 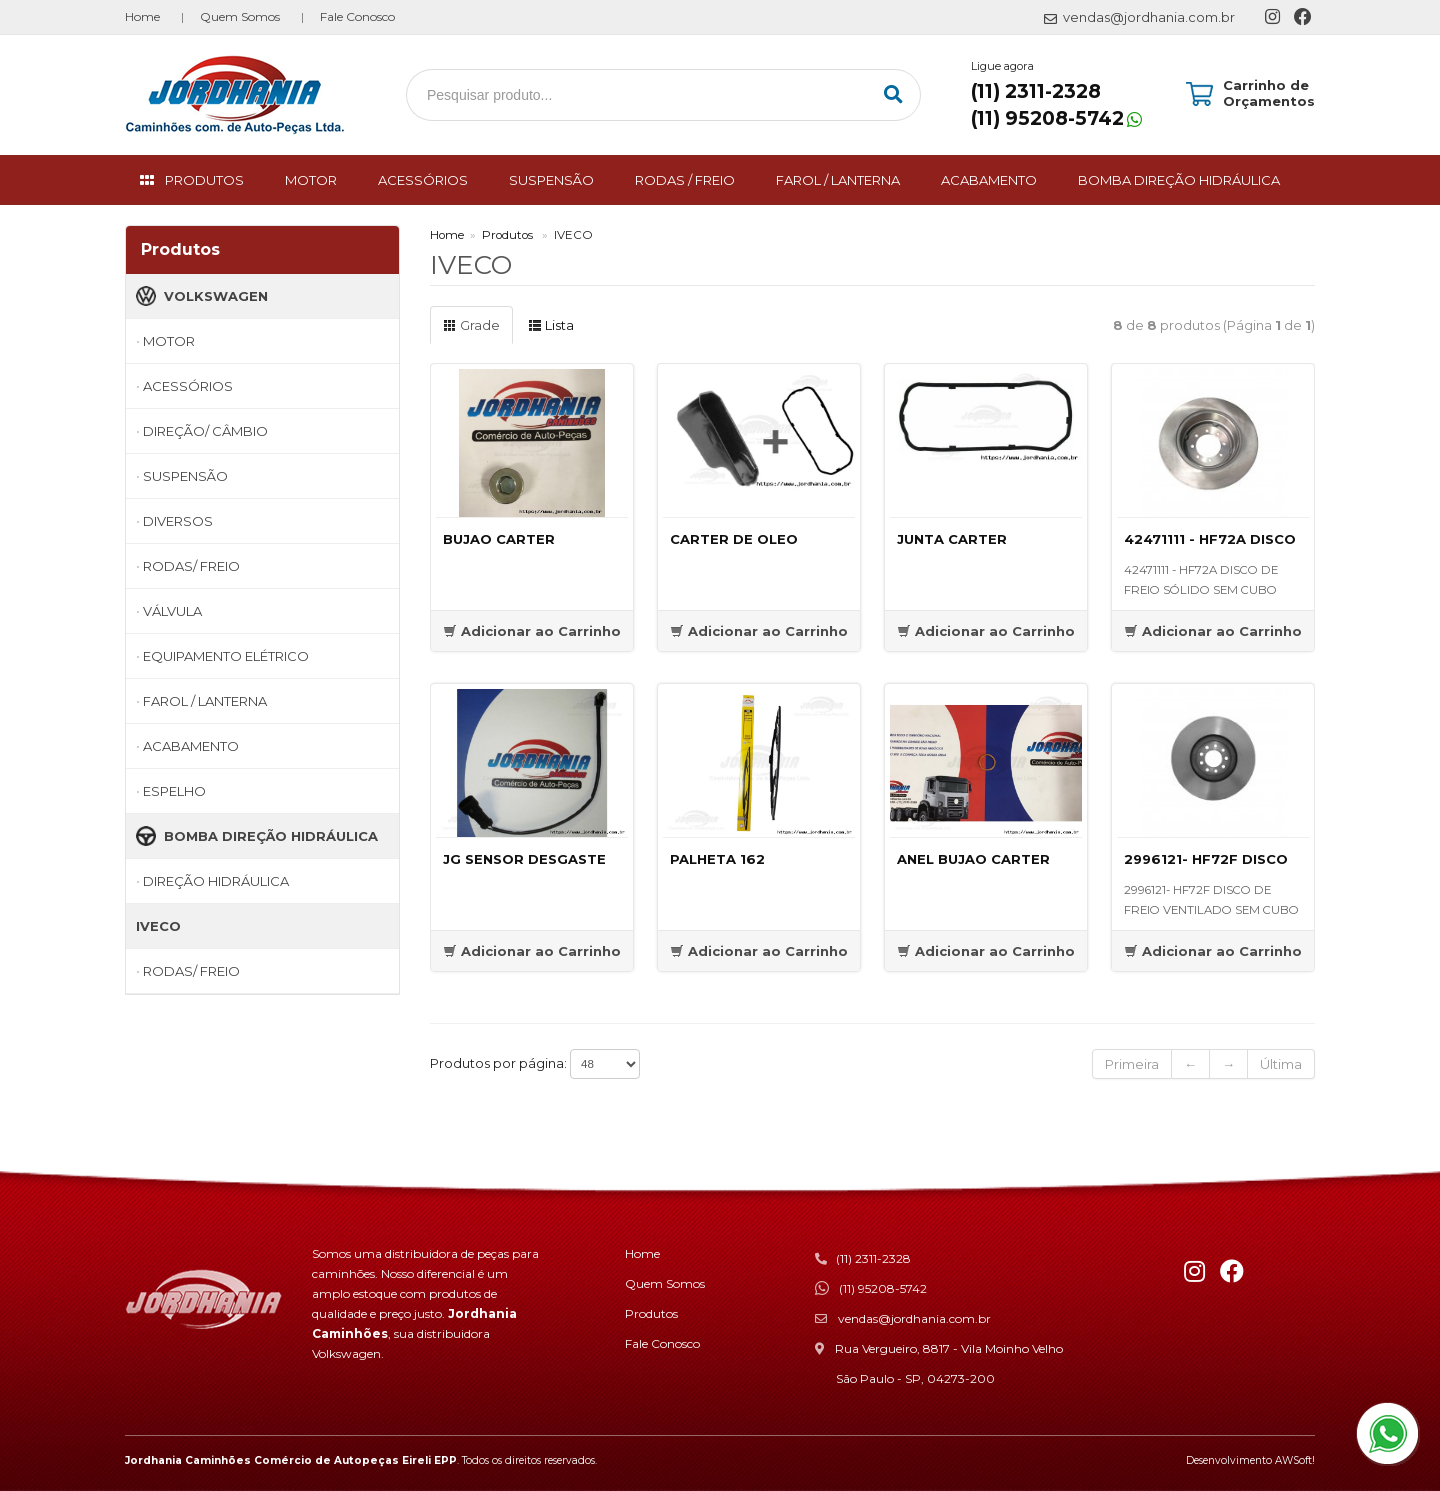 I want to click on Fale Conosco, so click(x=357, y=16).